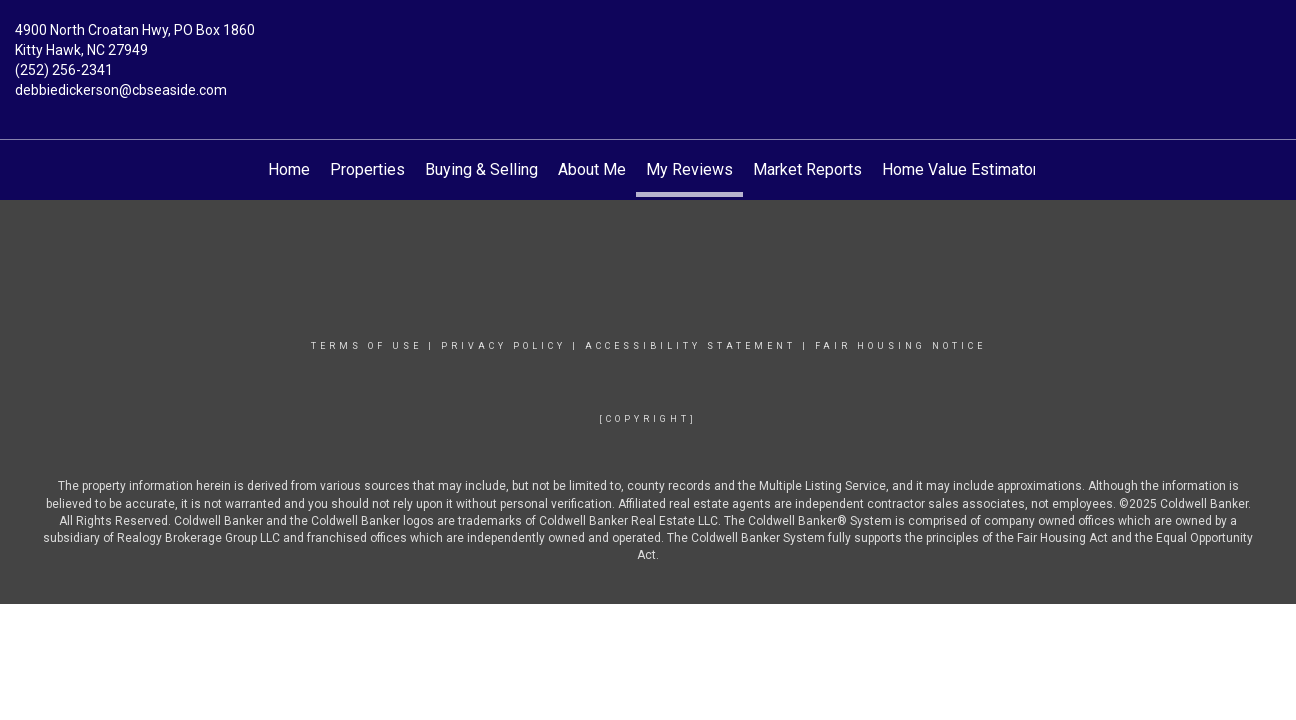 This screenshot has width=1296, height=720. Describe the element at coordinates (367, 169) in the screenshot. I see `Properties` at that location.